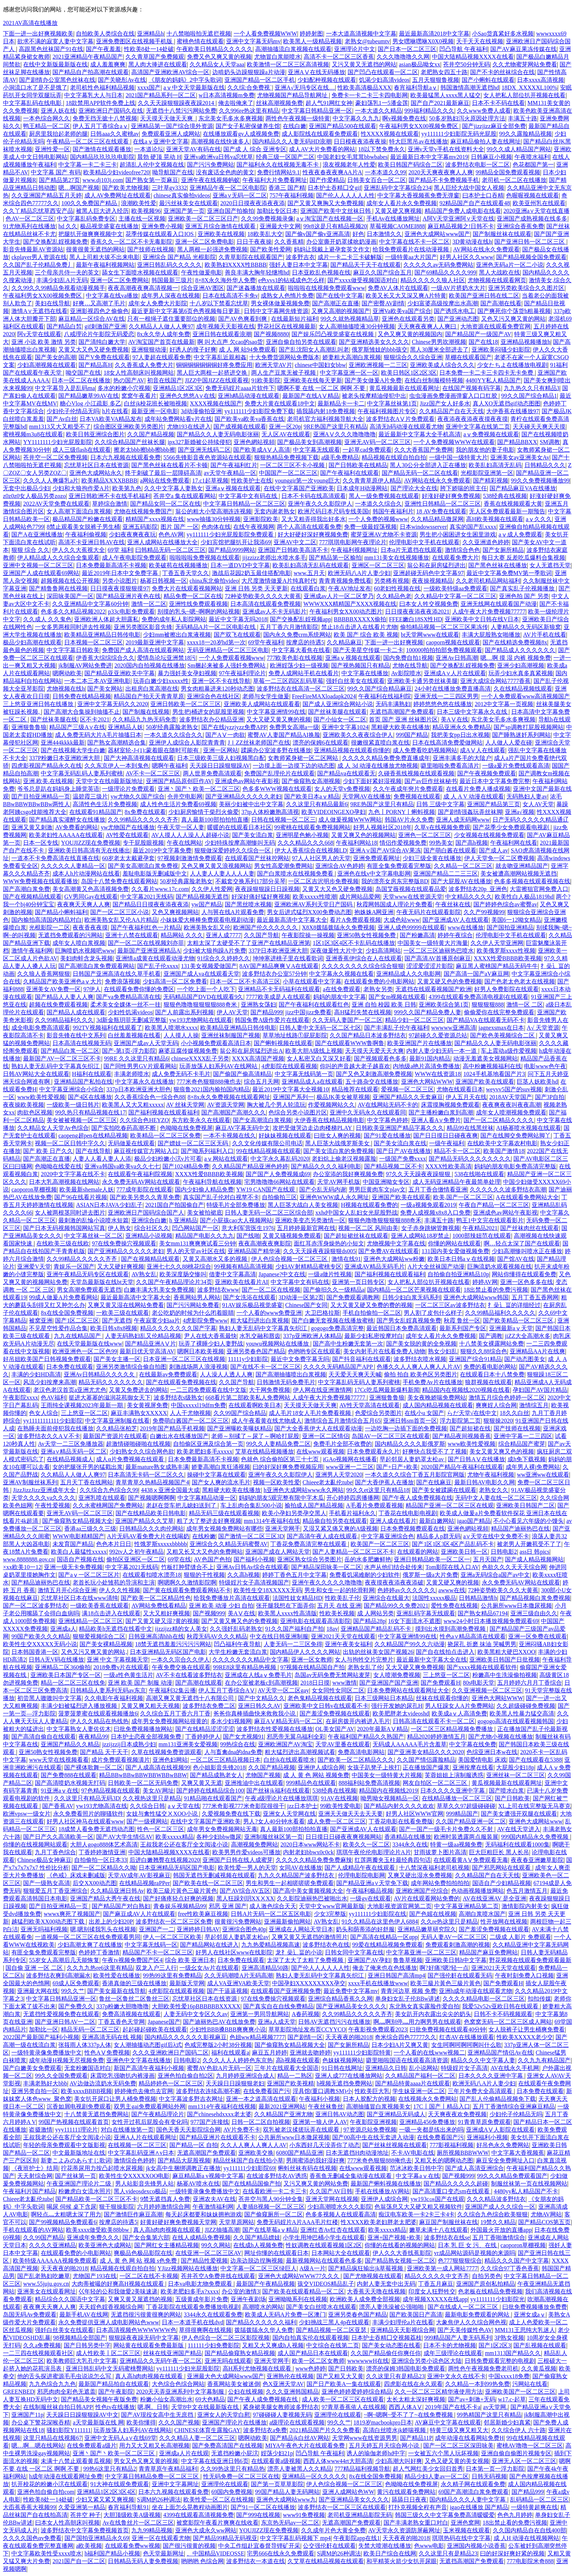 The image size is (575, 2576). I want to click on 欧美亚州乳在线观看, so click(539, 203).